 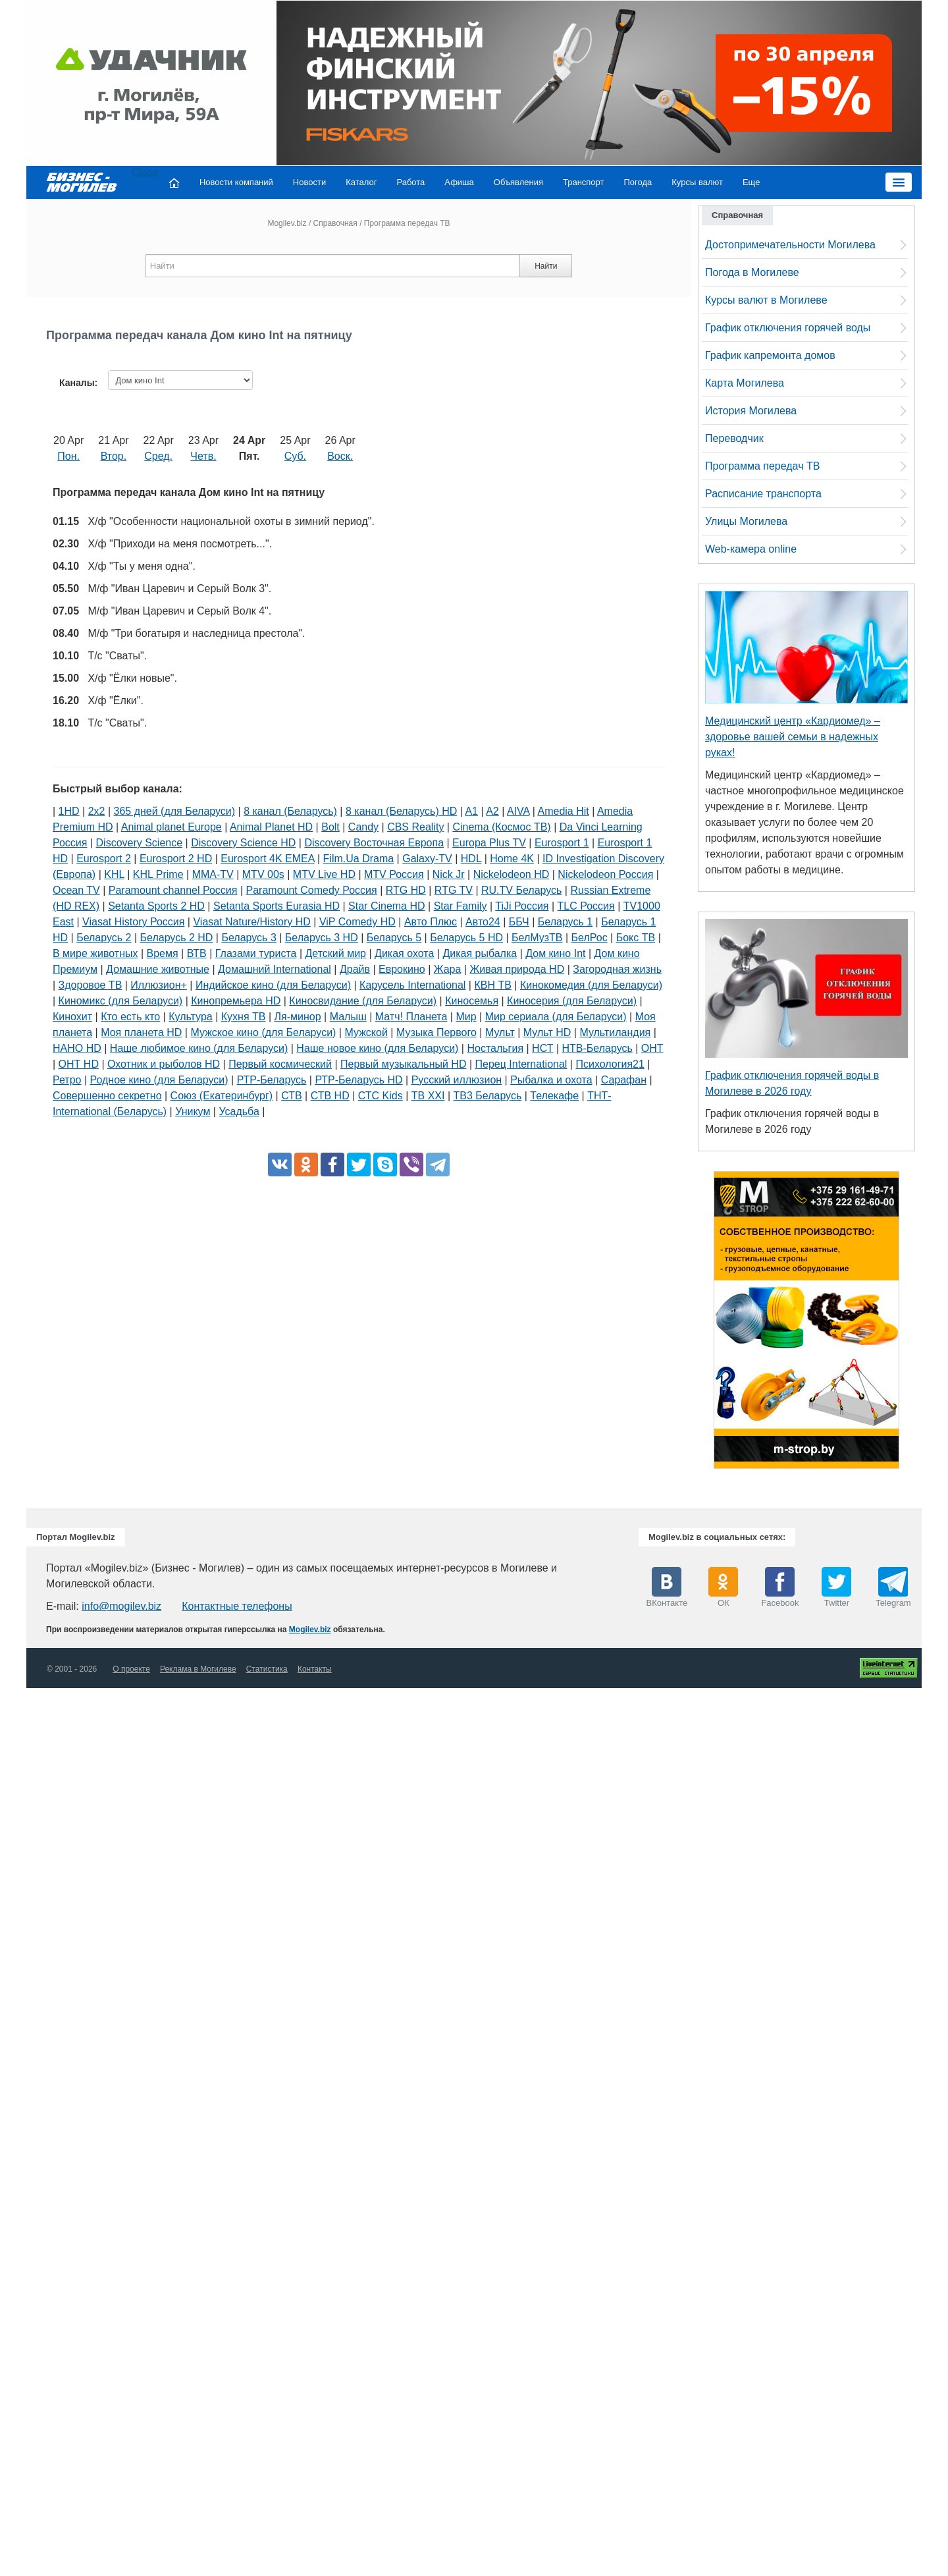 What do you see at coordinates (521, 1064) in the screenshot?
I see `Перец International` at bounding box center [521, 1064].